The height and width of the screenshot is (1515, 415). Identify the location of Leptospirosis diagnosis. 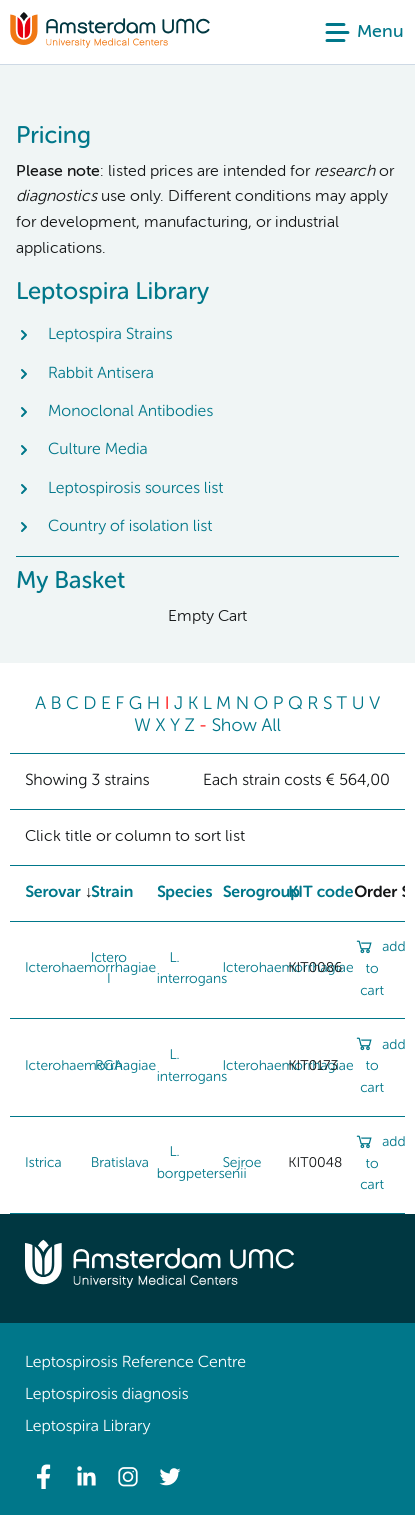
(106, 1395).